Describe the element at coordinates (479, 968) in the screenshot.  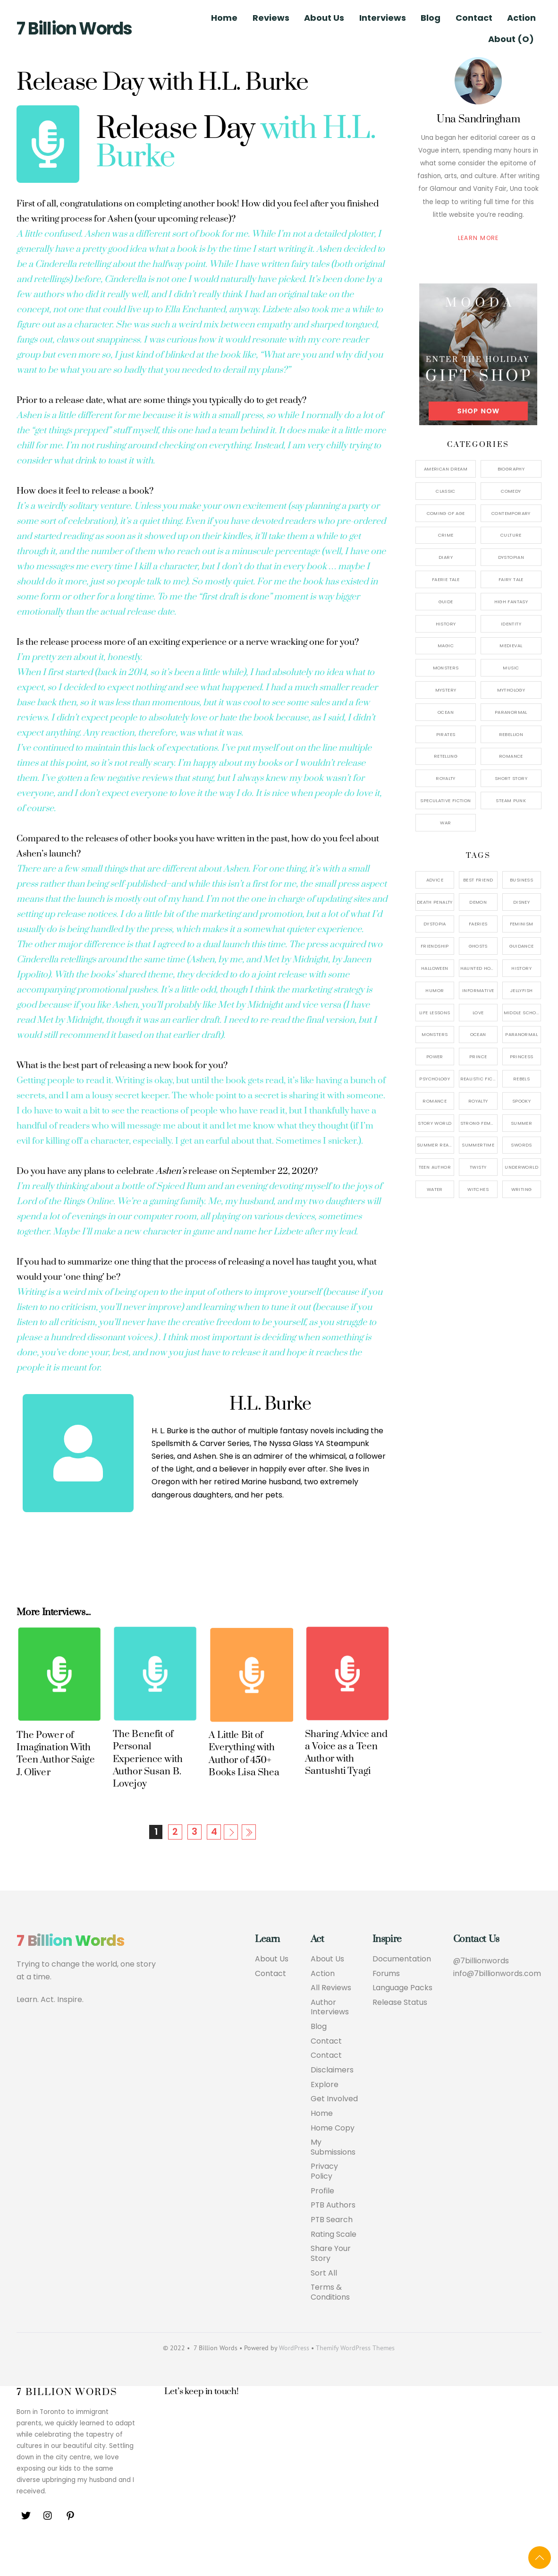
I see `Haunted House [Haunted House (1 item)]` at that location.